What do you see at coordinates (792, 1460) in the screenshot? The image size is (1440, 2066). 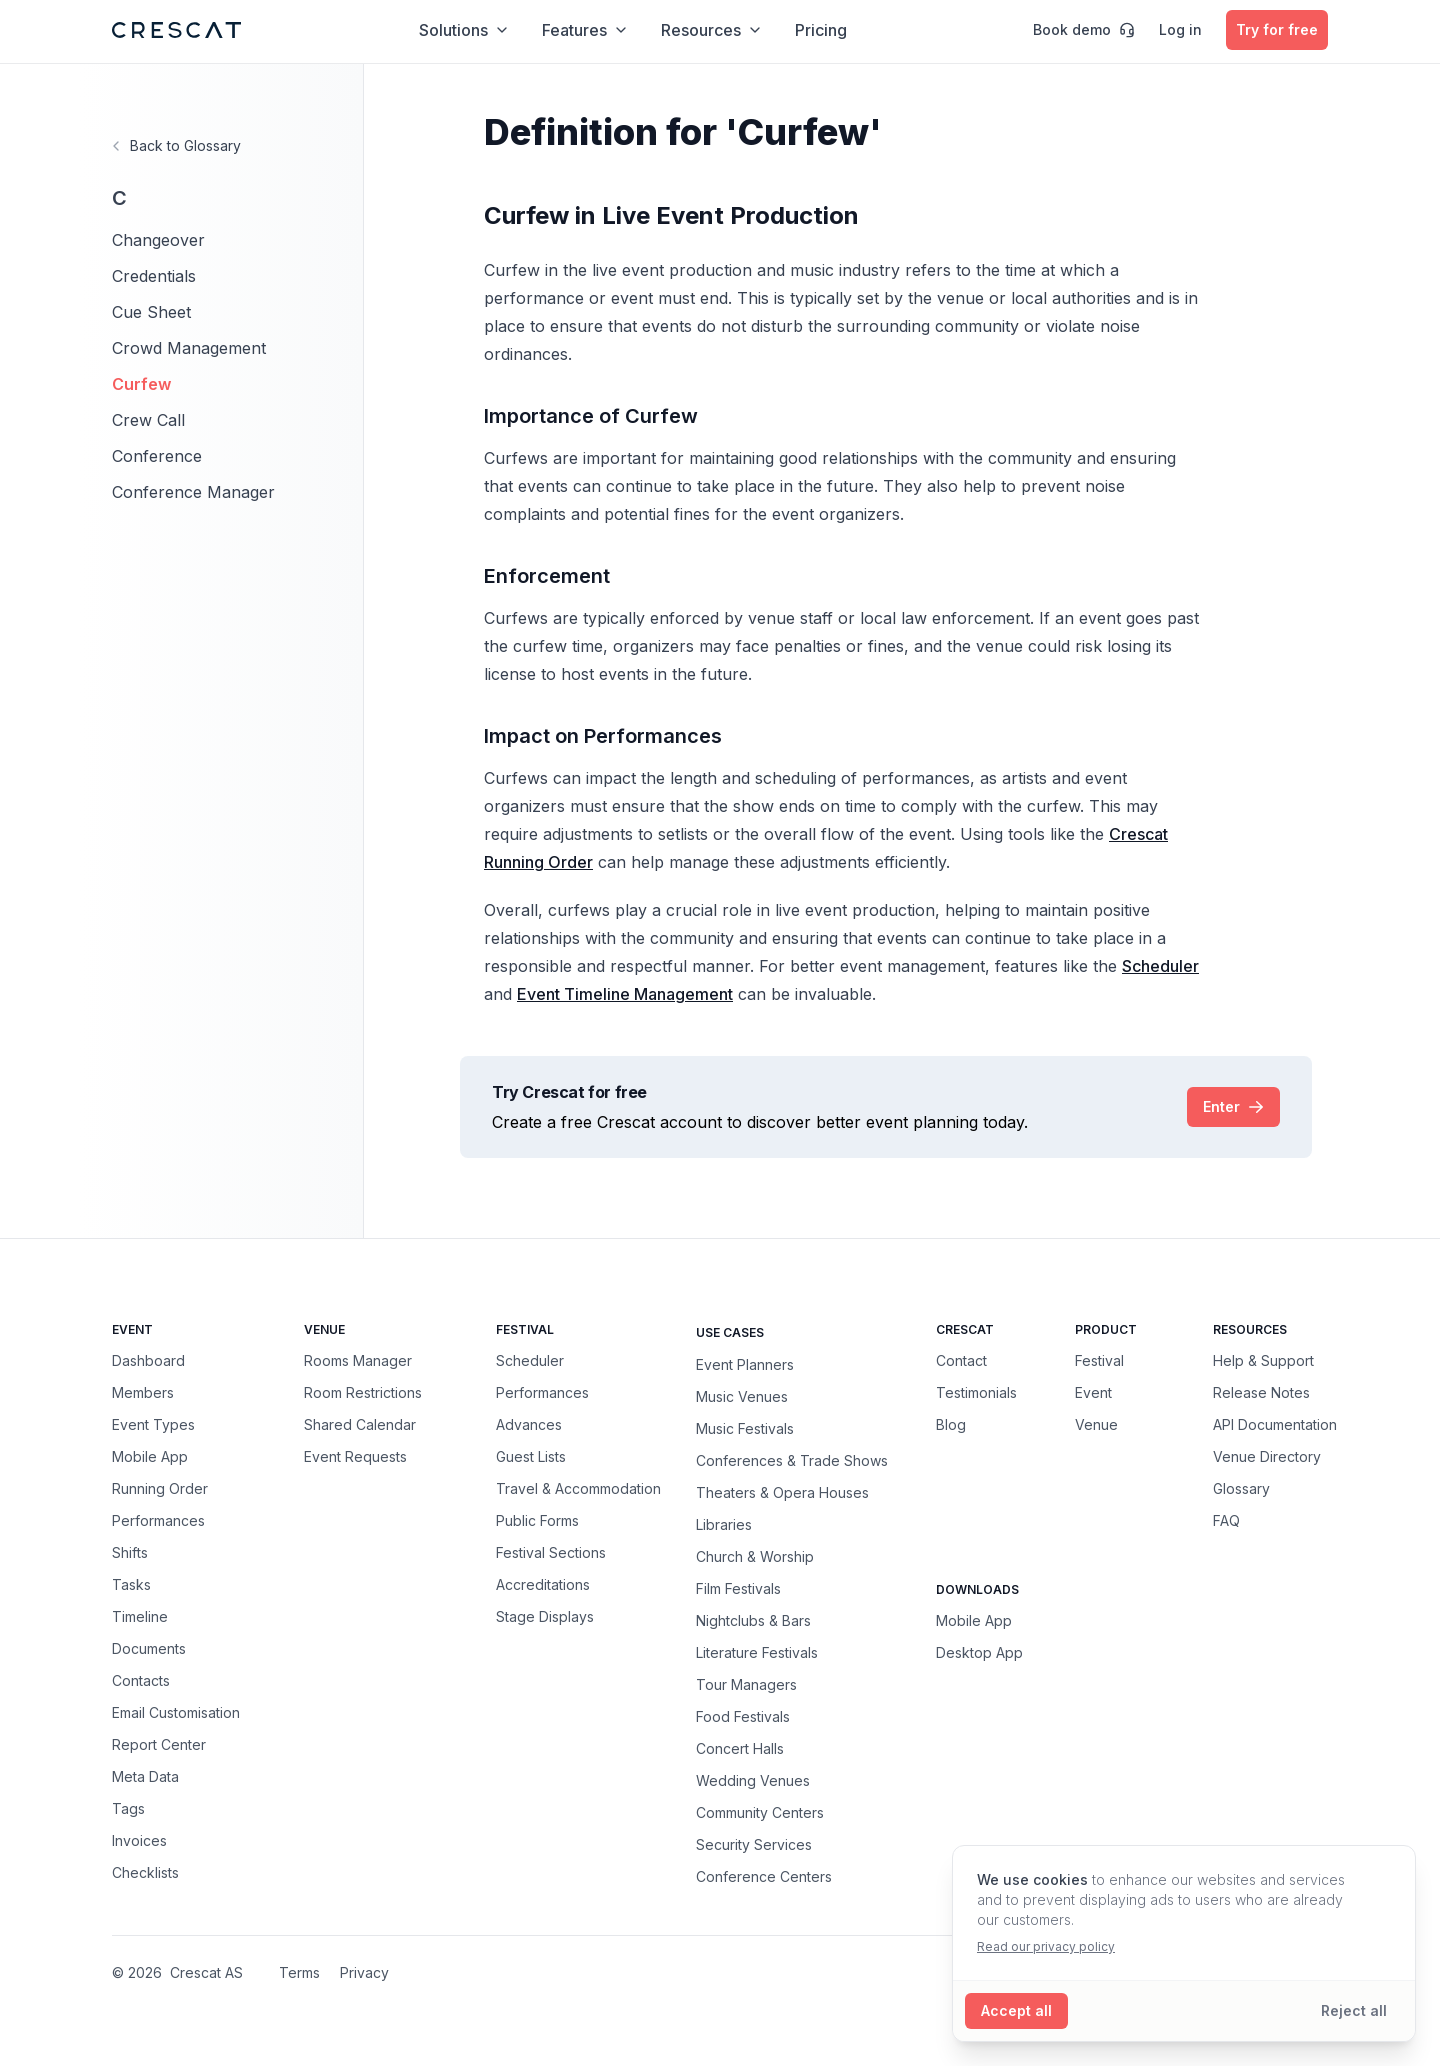 I see `Conferences & Trade Shows` at bounding box center [792, 1460].